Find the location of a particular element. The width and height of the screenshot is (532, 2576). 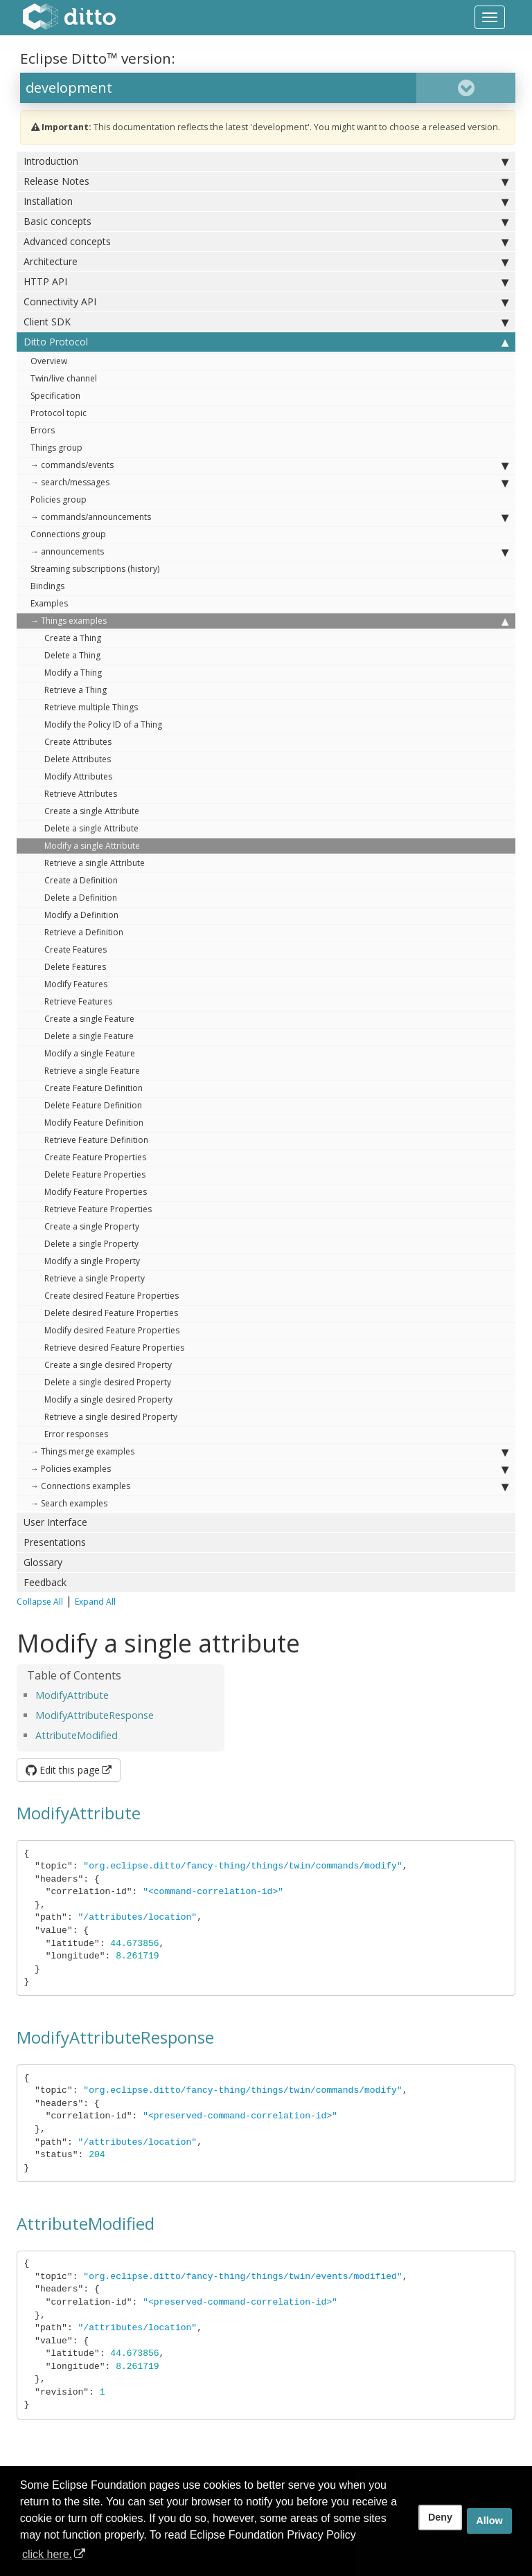

Ditto Protocol is located at coordinates (266, 342).